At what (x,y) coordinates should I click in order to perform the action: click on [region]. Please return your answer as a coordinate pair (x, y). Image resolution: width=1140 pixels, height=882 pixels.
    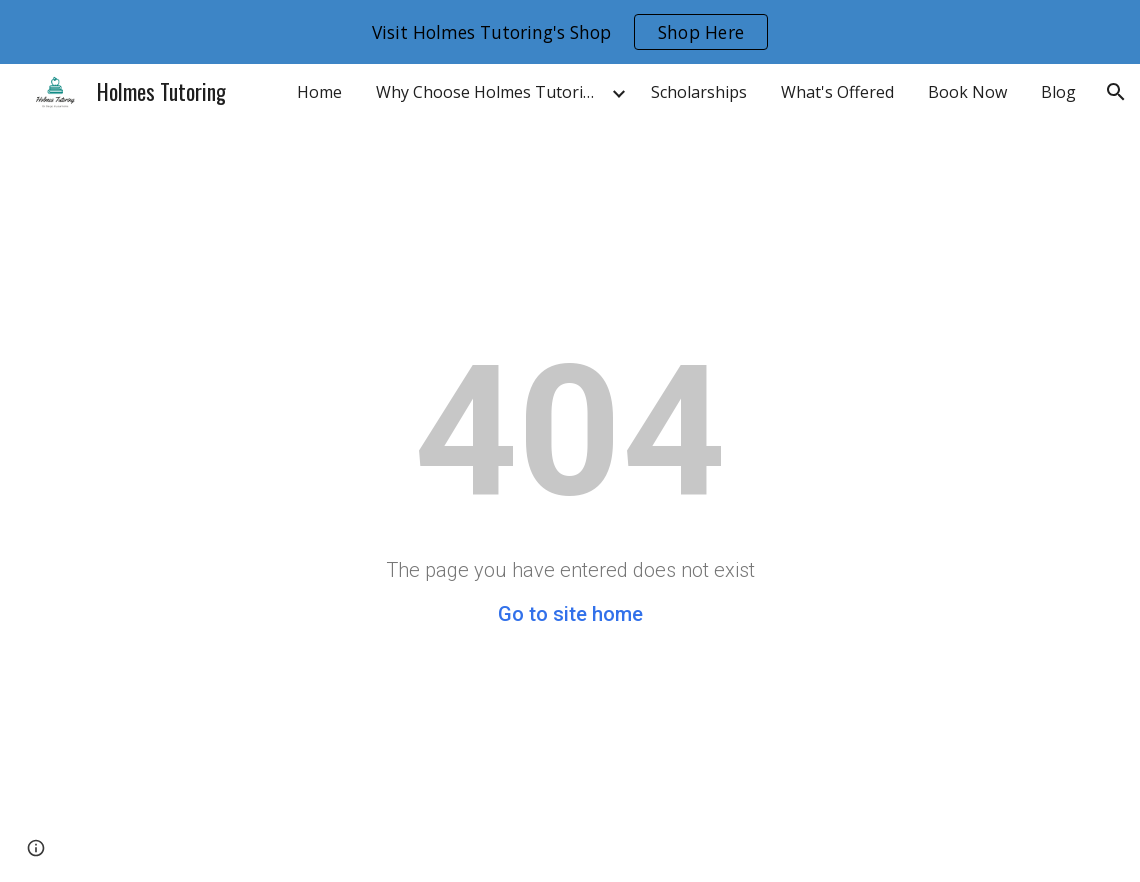
    Looking at the image, I should click on (570, 32).